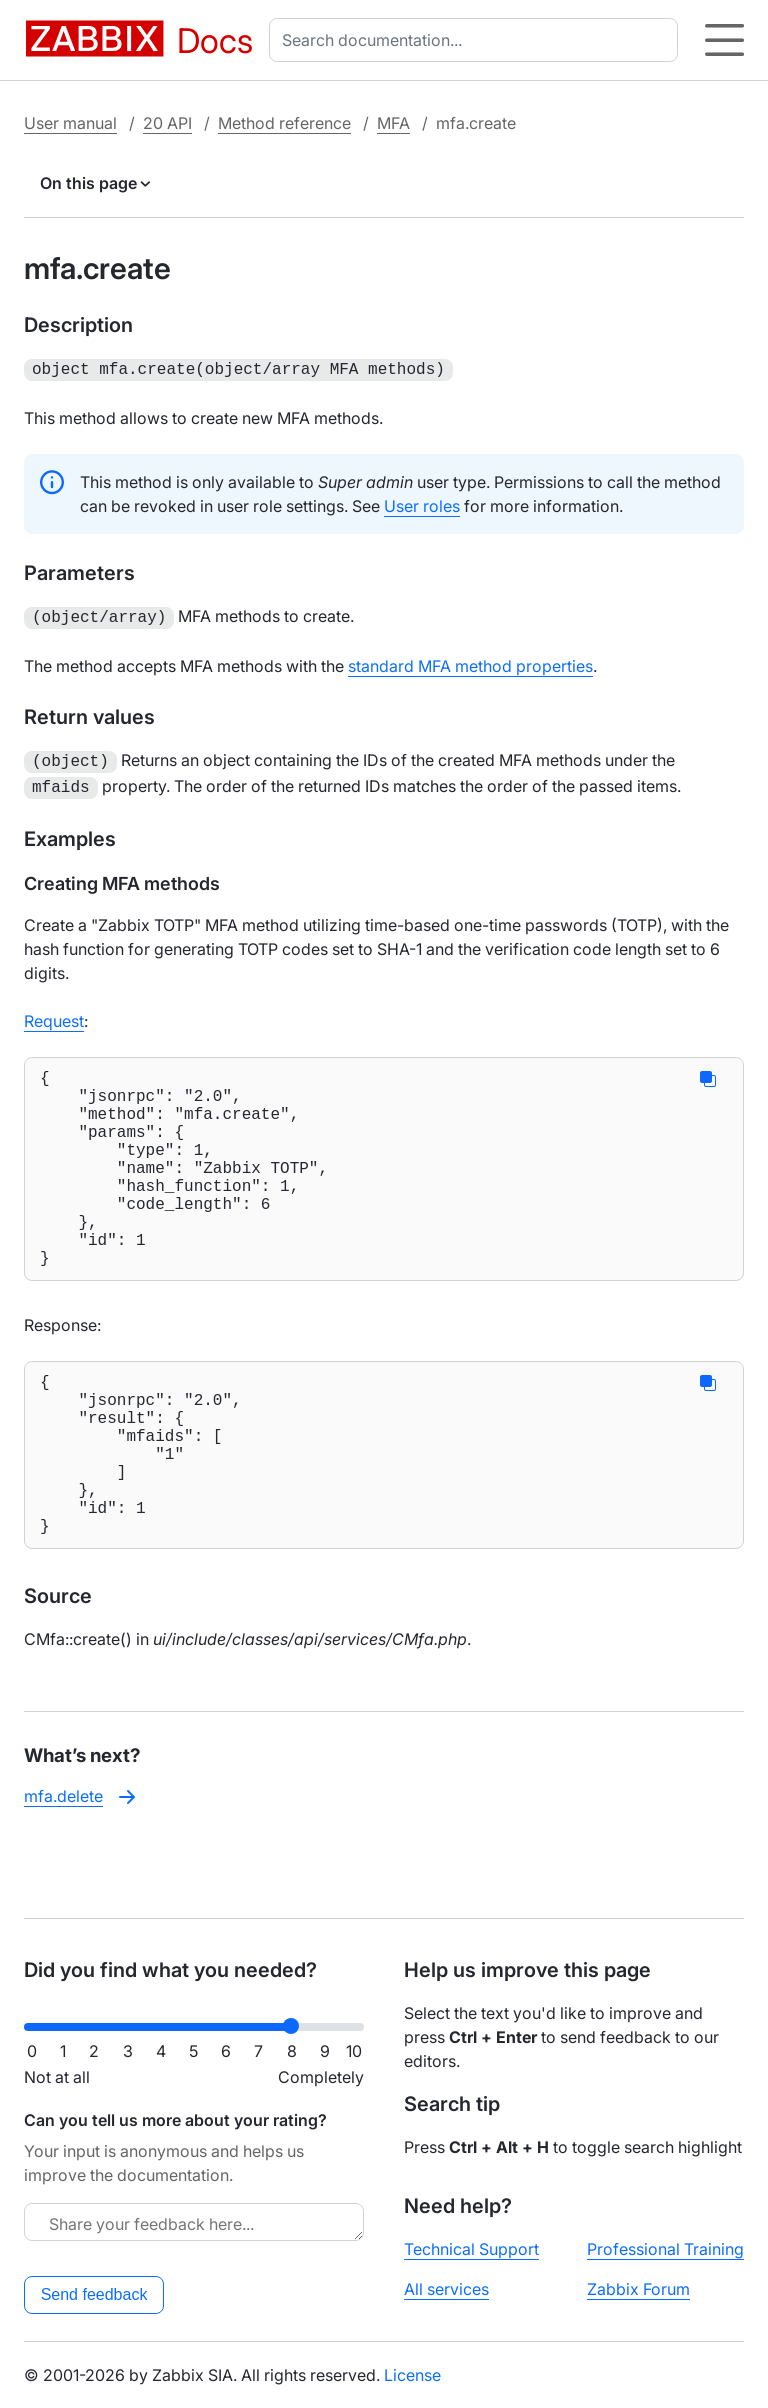 The width and height of the screenshot is (768, 2408). Describe the element at coordinates (54, 1013) in the screenshot. I see `Request` at that location.